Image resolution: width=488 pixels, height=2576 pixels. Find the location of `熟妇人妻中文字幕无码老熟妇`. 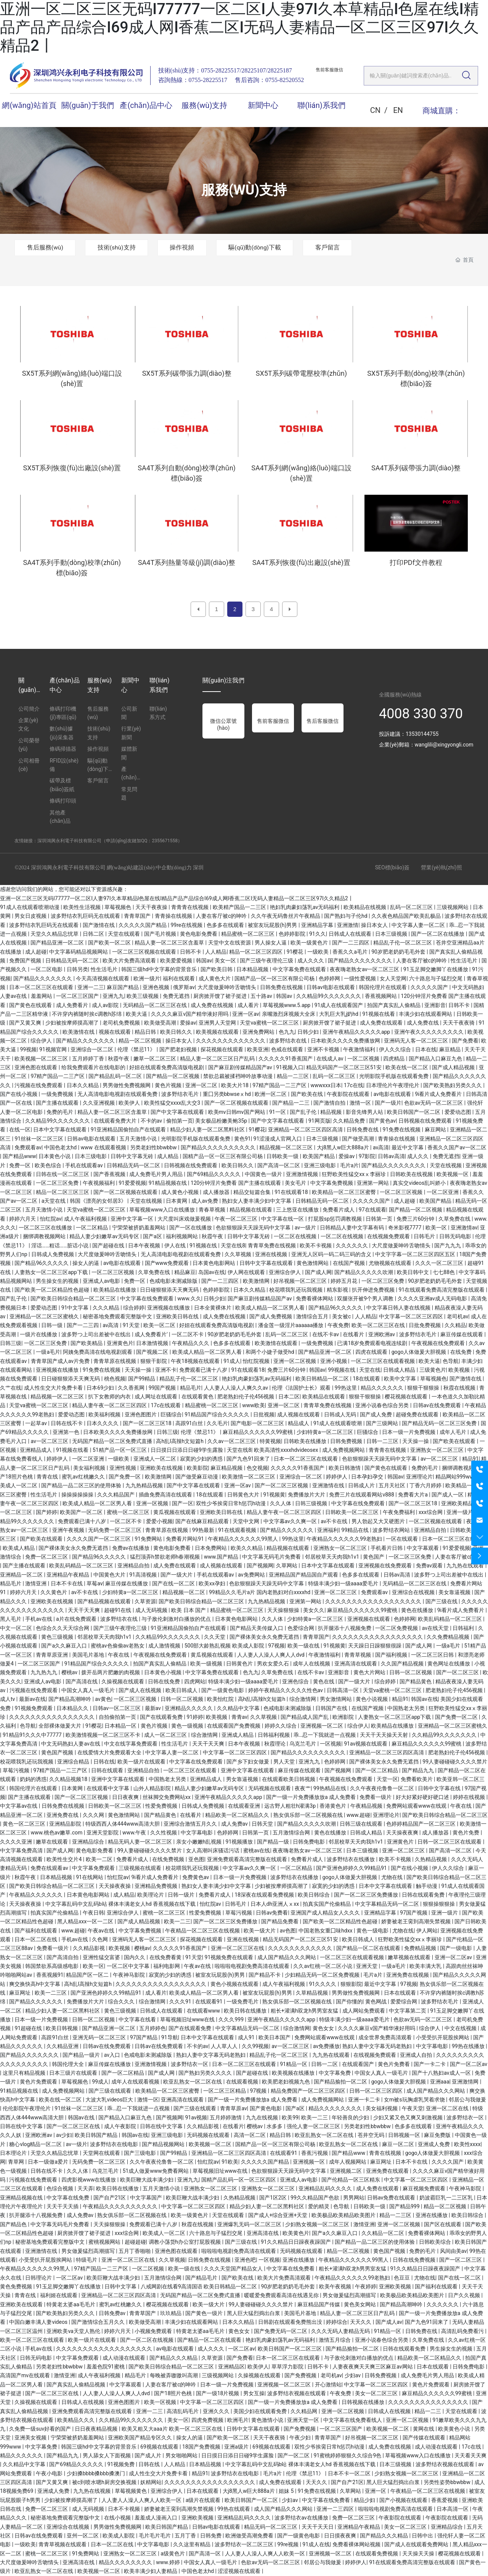

熟妇人妻中文字幕无码老熟妇 is located at coordinates (377, 2046).